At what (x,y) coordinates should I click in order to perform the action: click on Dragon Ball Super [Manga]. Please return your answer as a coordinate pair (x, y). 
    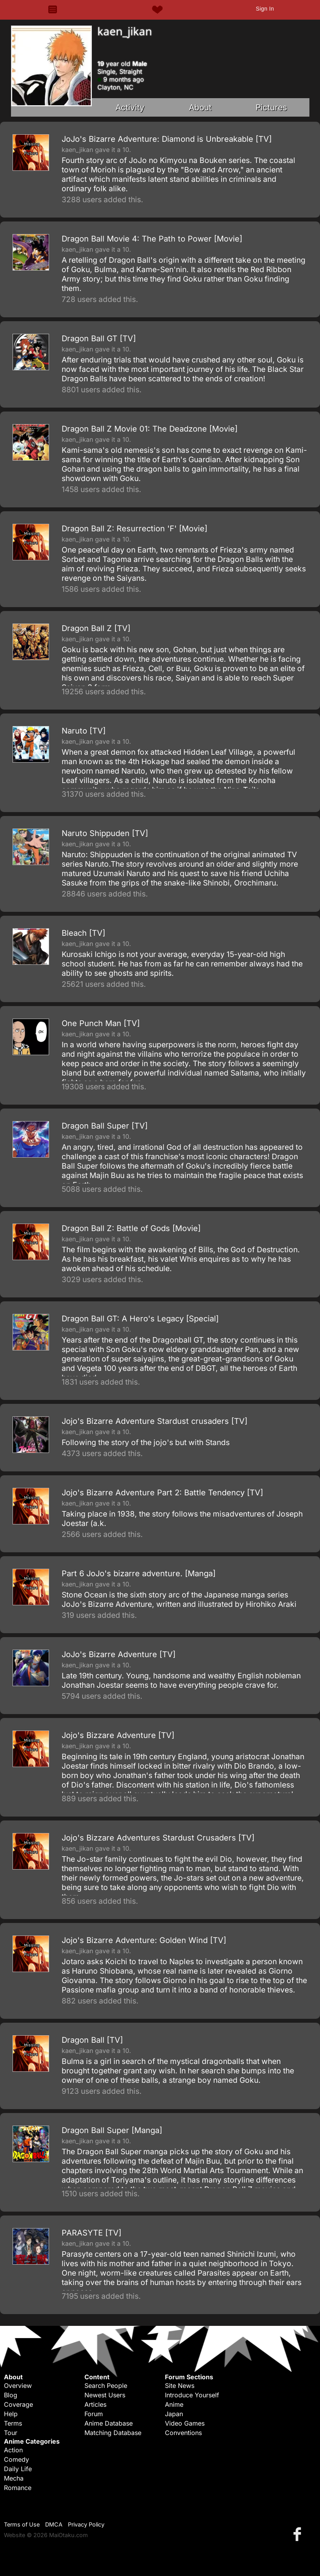
    Looking at the image, I should click on (112, 2130).